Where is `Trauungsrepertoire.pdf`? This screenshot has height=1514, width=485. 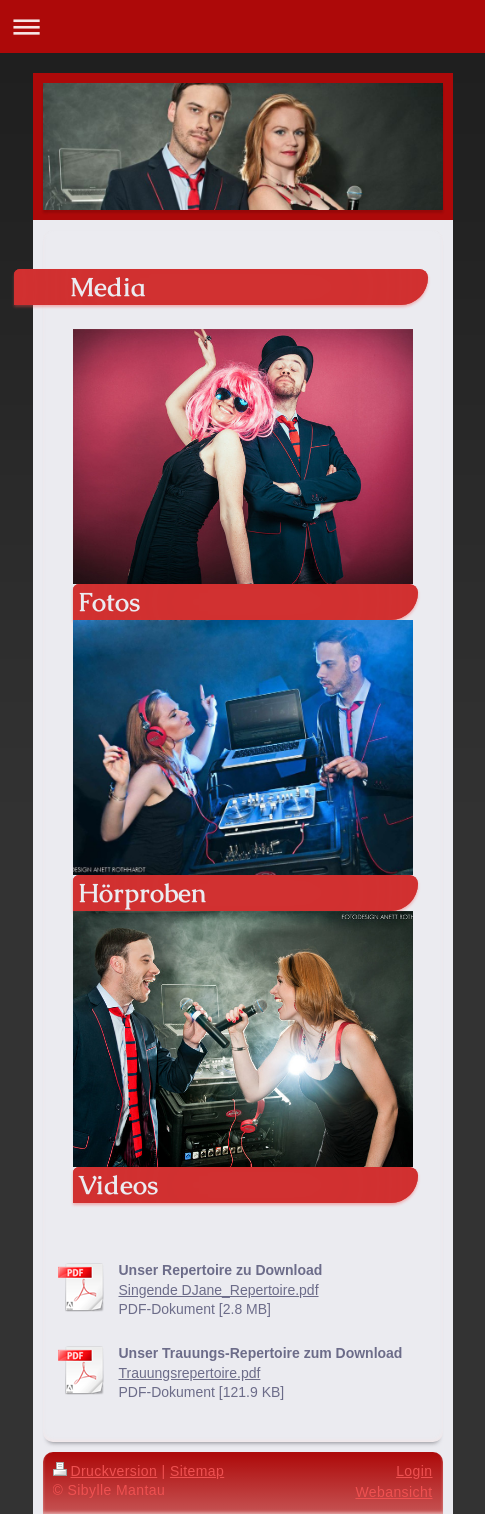 Trauungsrepertoire.pdf is located at coordinates (190, 1373).